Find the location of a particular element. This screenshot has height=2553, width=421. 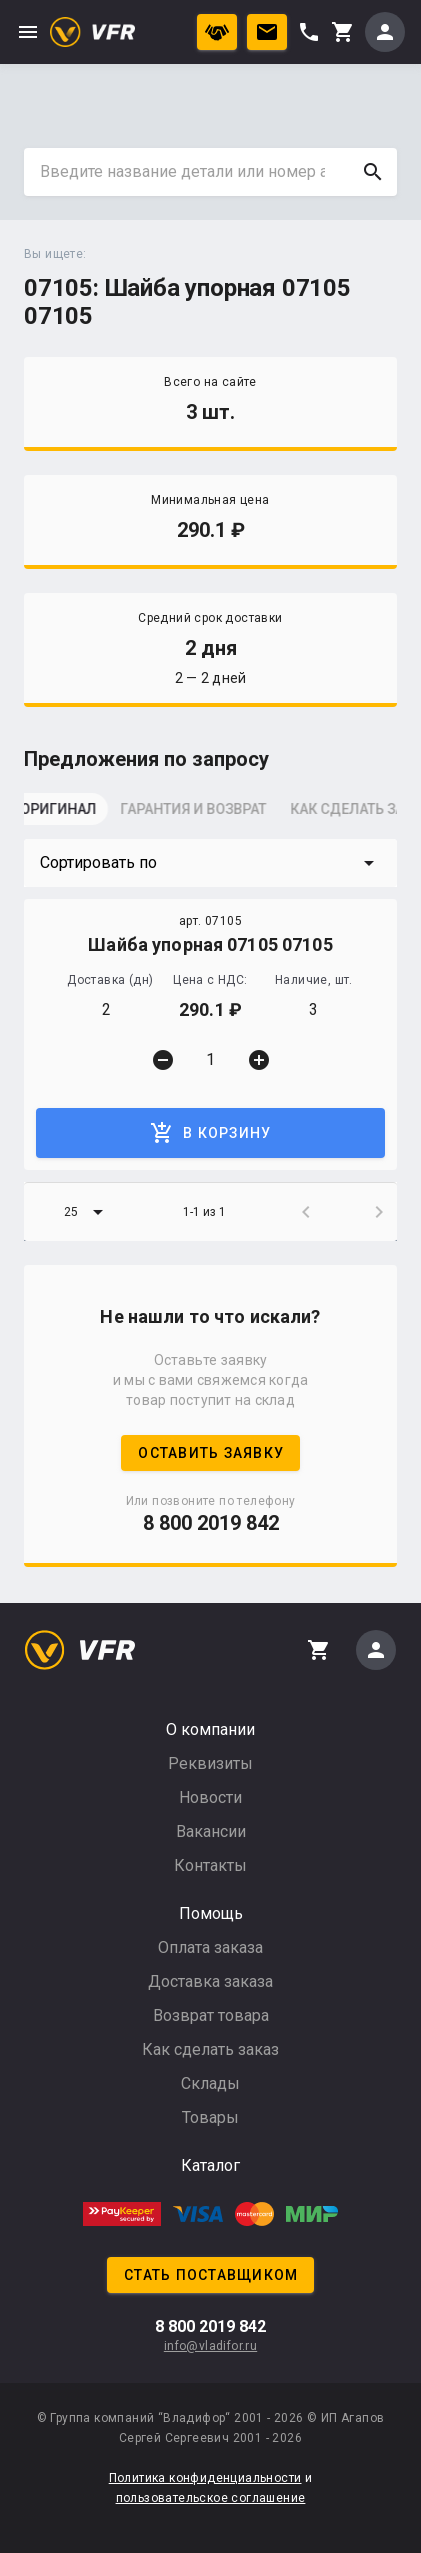

Вакансии is located at coordinates (211, 1831).